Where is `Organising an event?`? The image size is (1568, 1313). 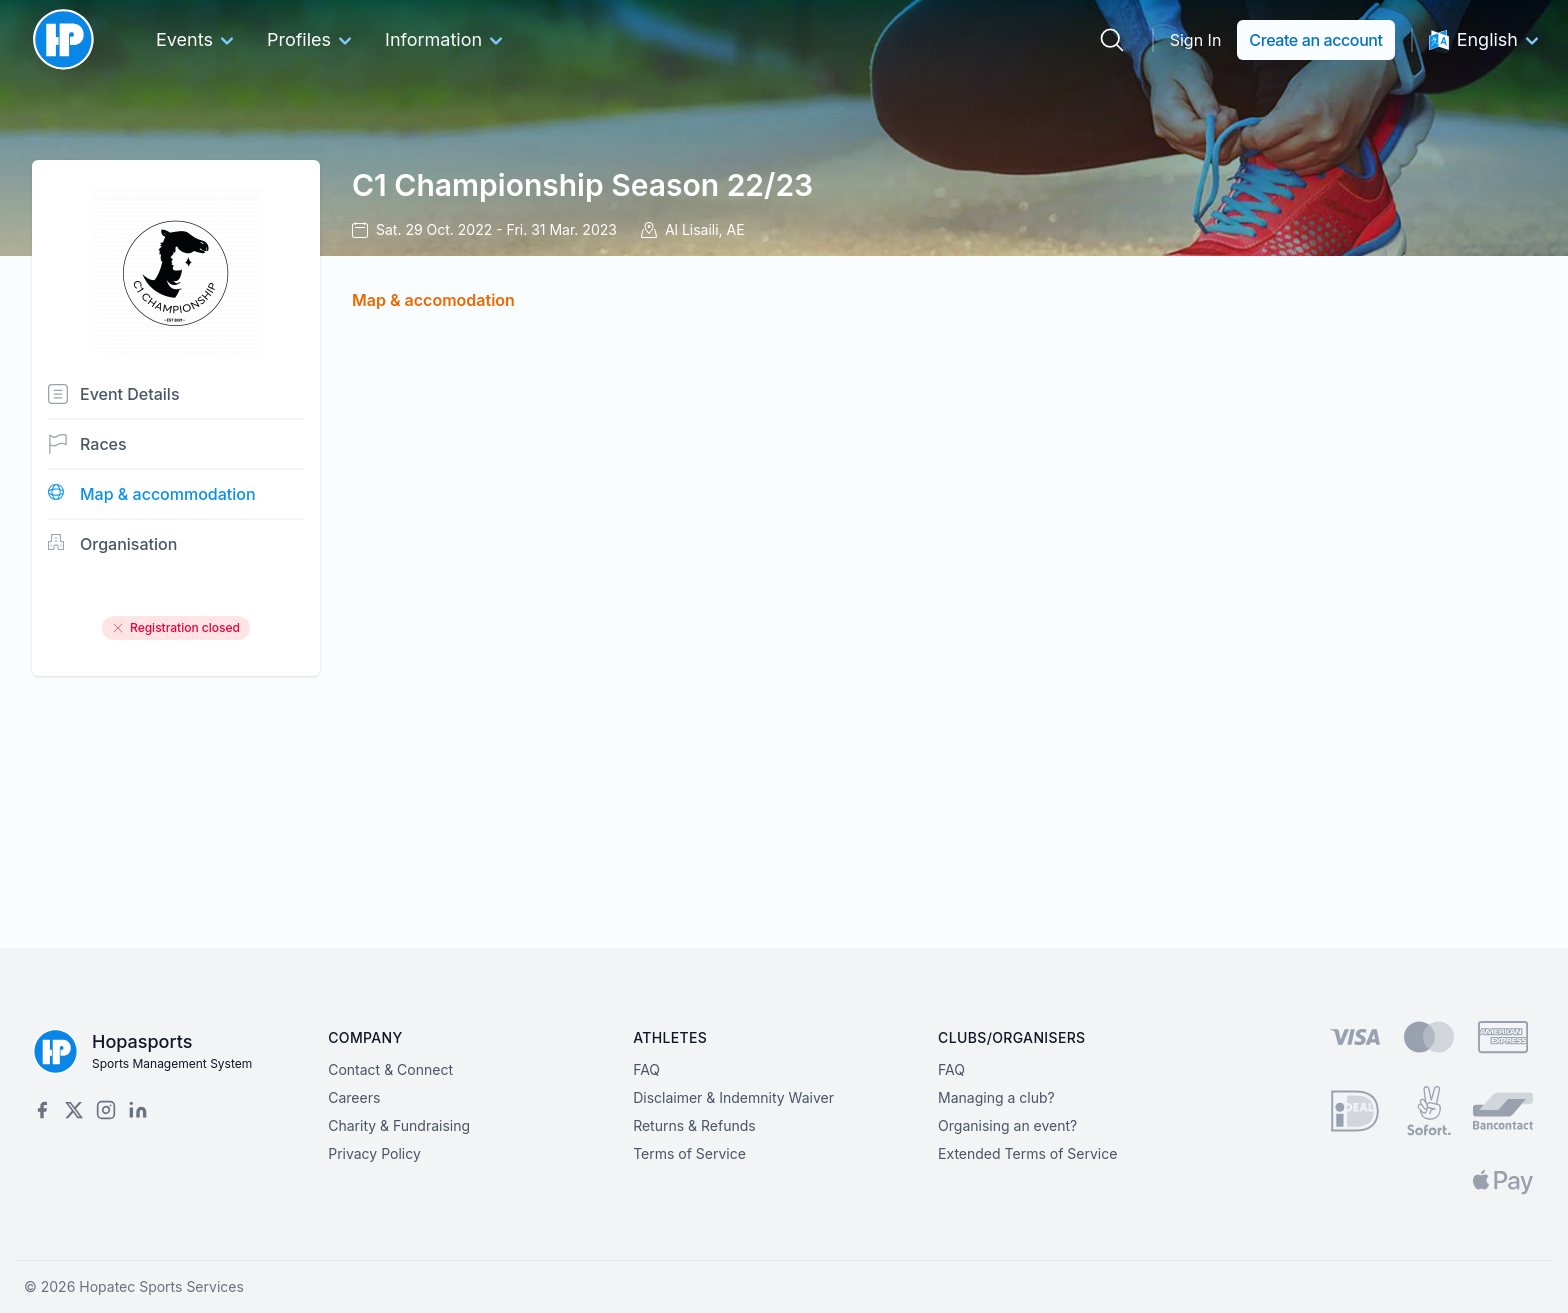 Organising an event? is located at coordinates (1007, 1125).